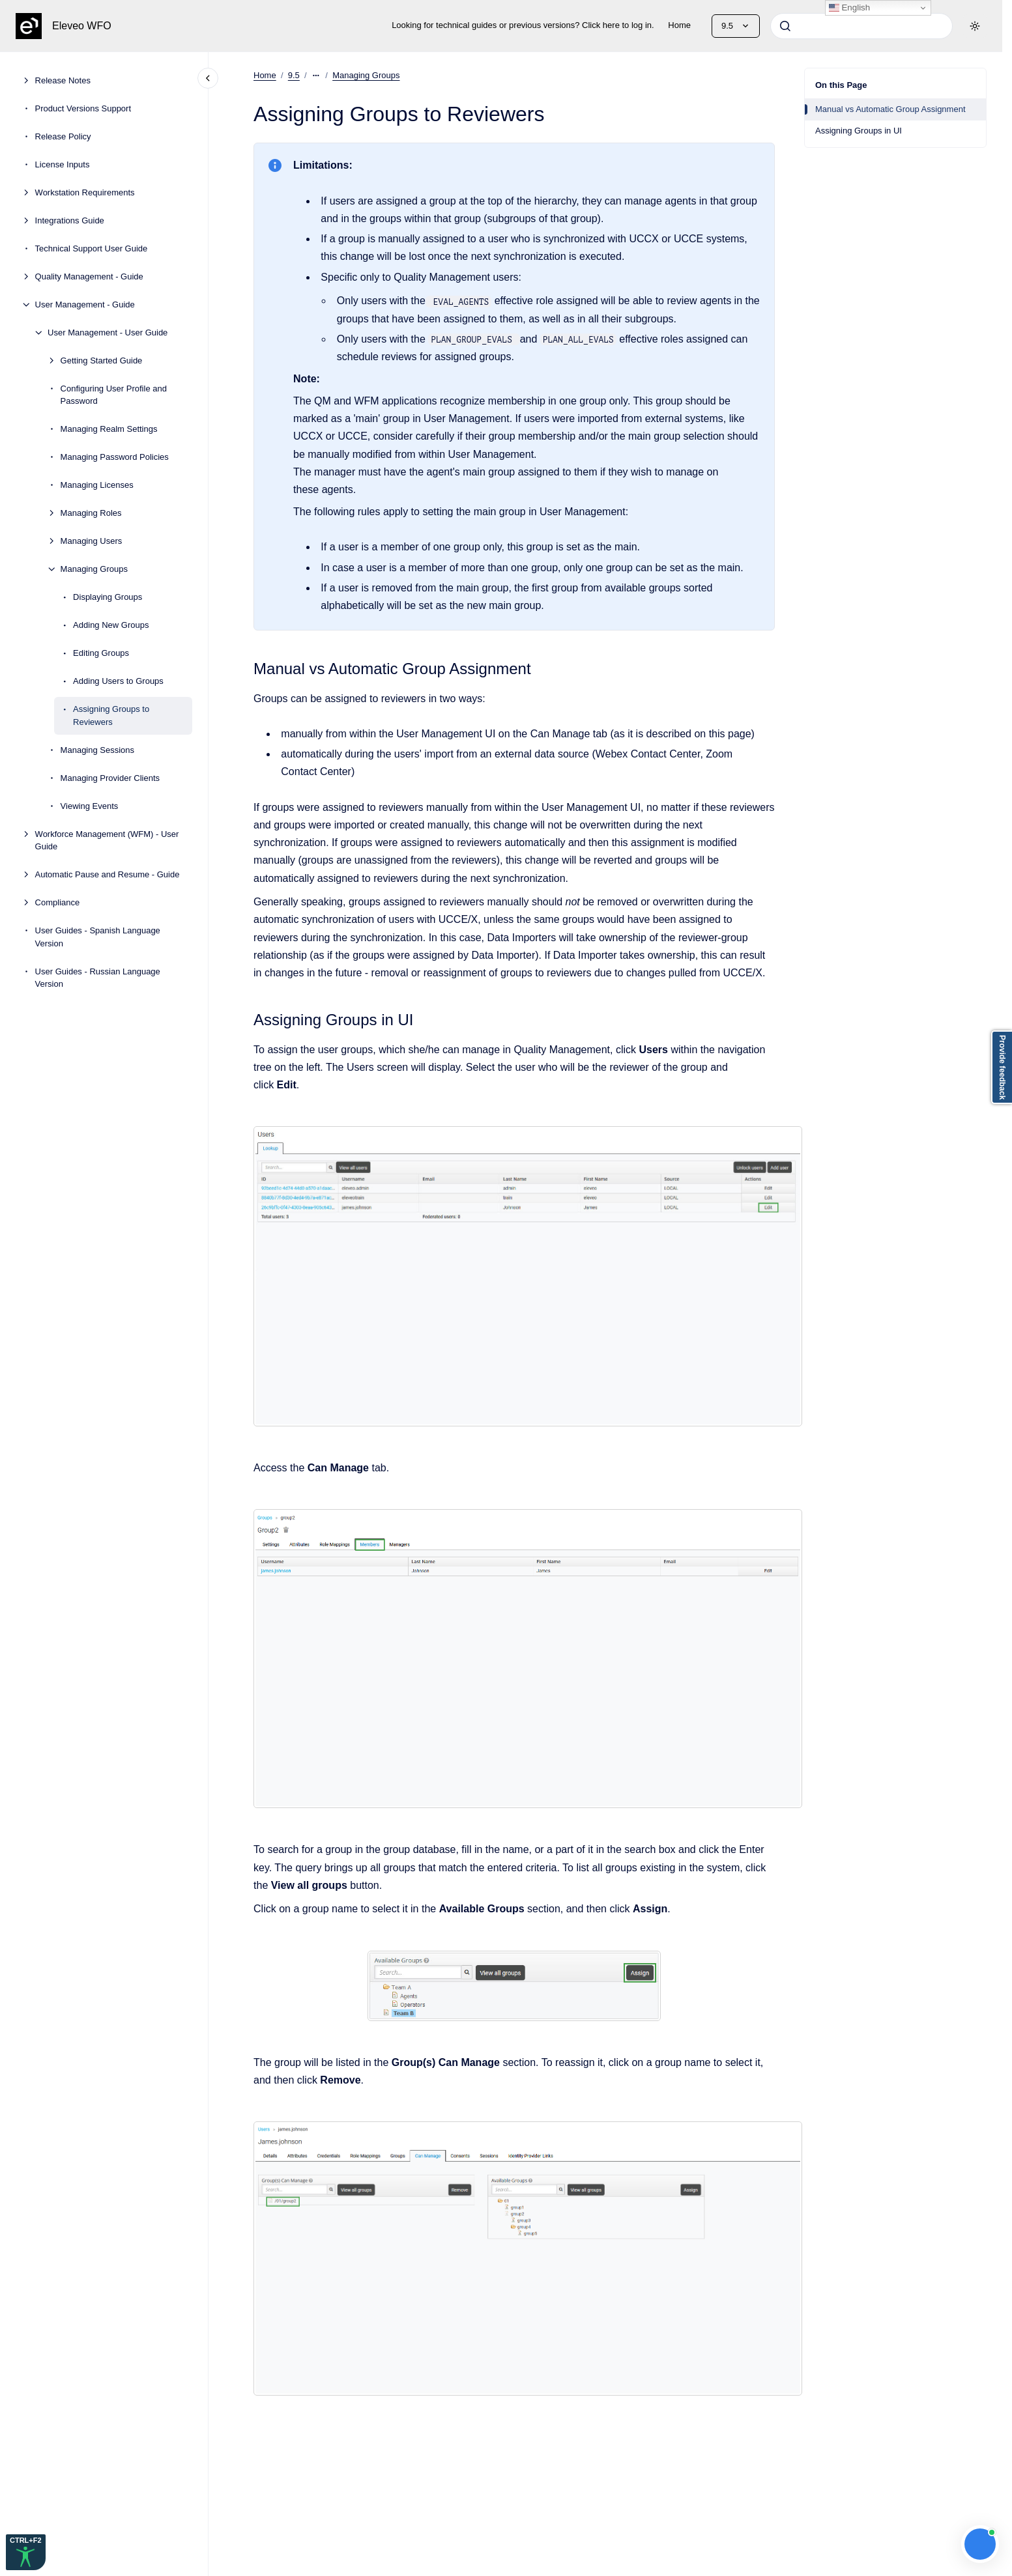  Describe the element at coordinates (679, 25) in the screenshot. I see `Home` at that location.